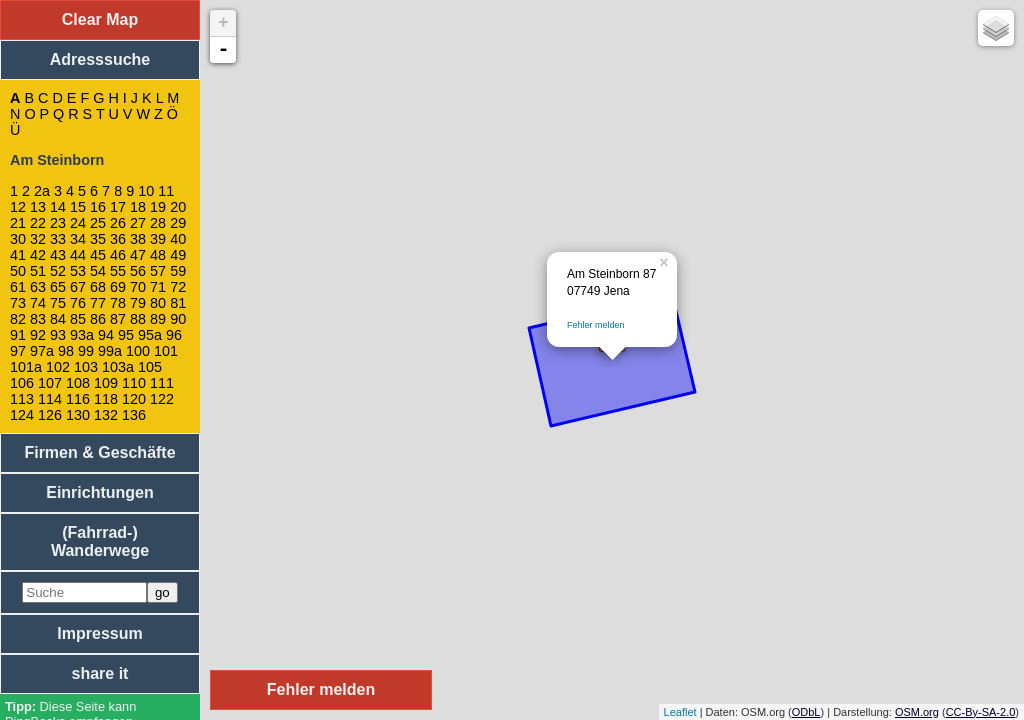 This screenshot has height=720, width=1024. What do you see at coordinates (22, 383) in the screenshot?
I see `106` at bounding box center [22, 383].